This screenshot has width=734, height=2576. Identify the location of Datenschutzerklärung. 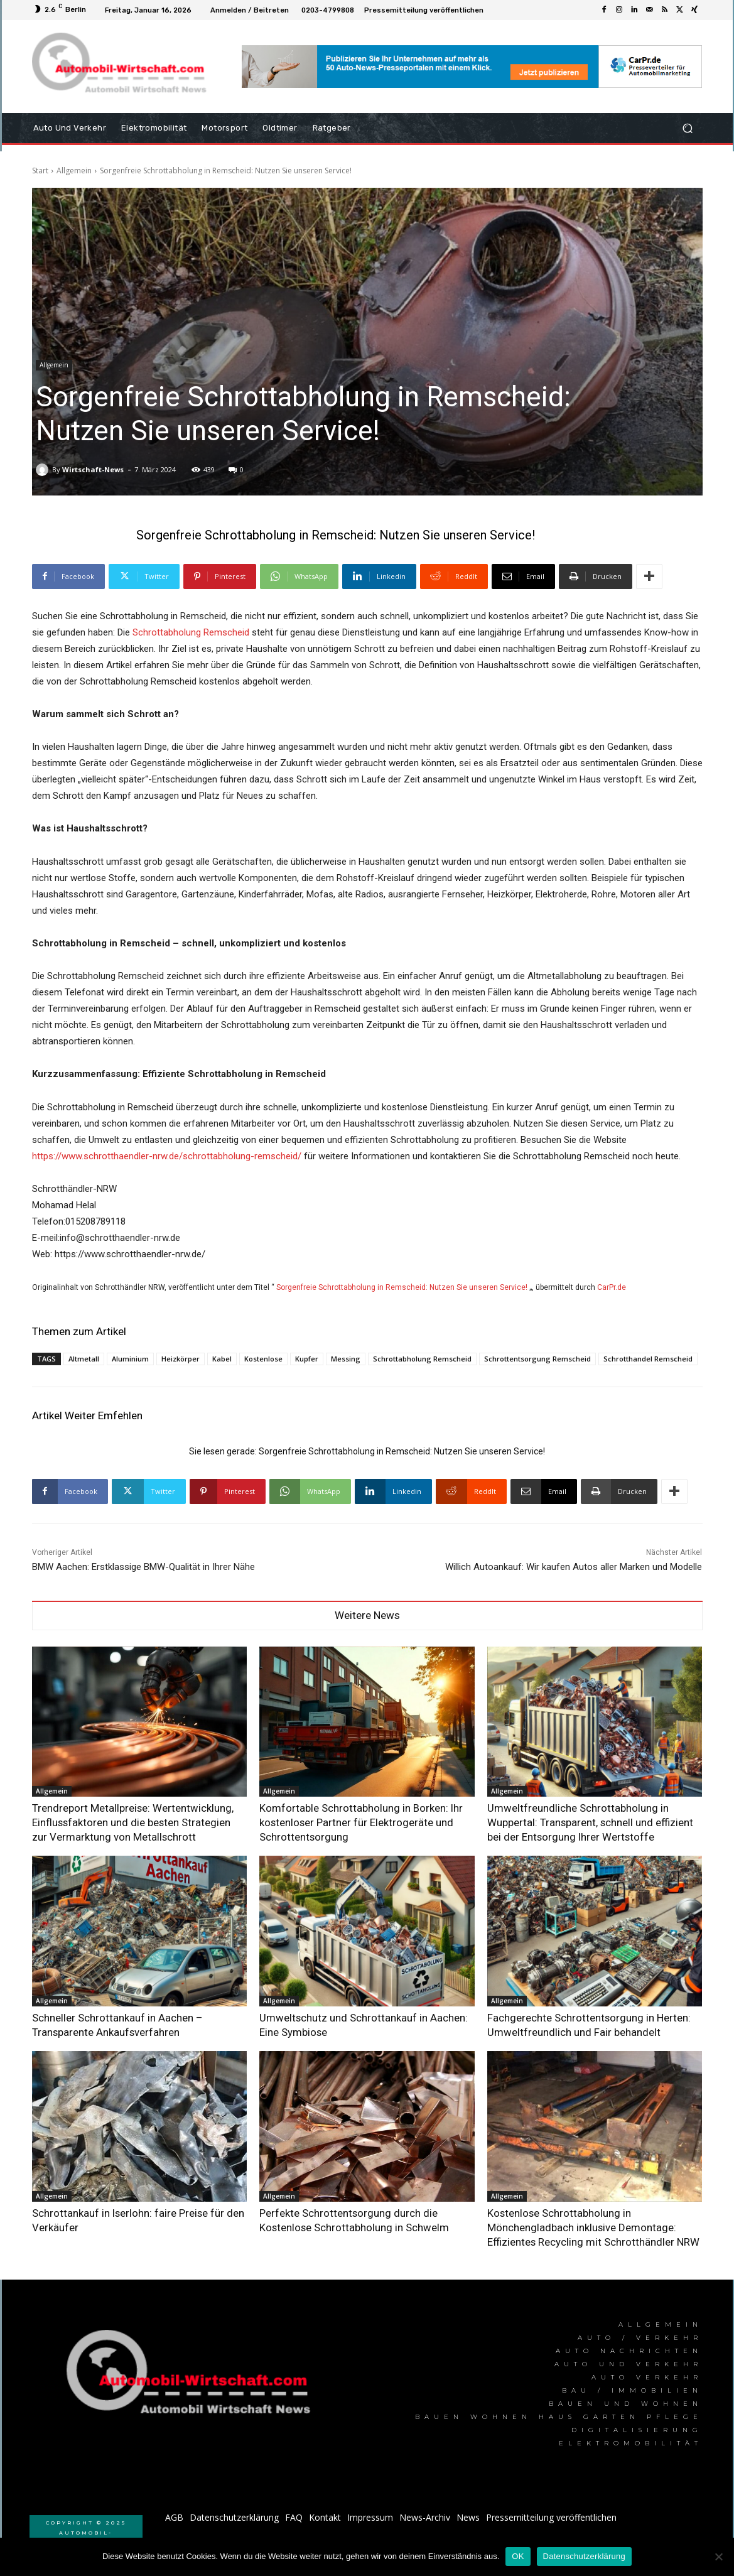
(584, 2556).